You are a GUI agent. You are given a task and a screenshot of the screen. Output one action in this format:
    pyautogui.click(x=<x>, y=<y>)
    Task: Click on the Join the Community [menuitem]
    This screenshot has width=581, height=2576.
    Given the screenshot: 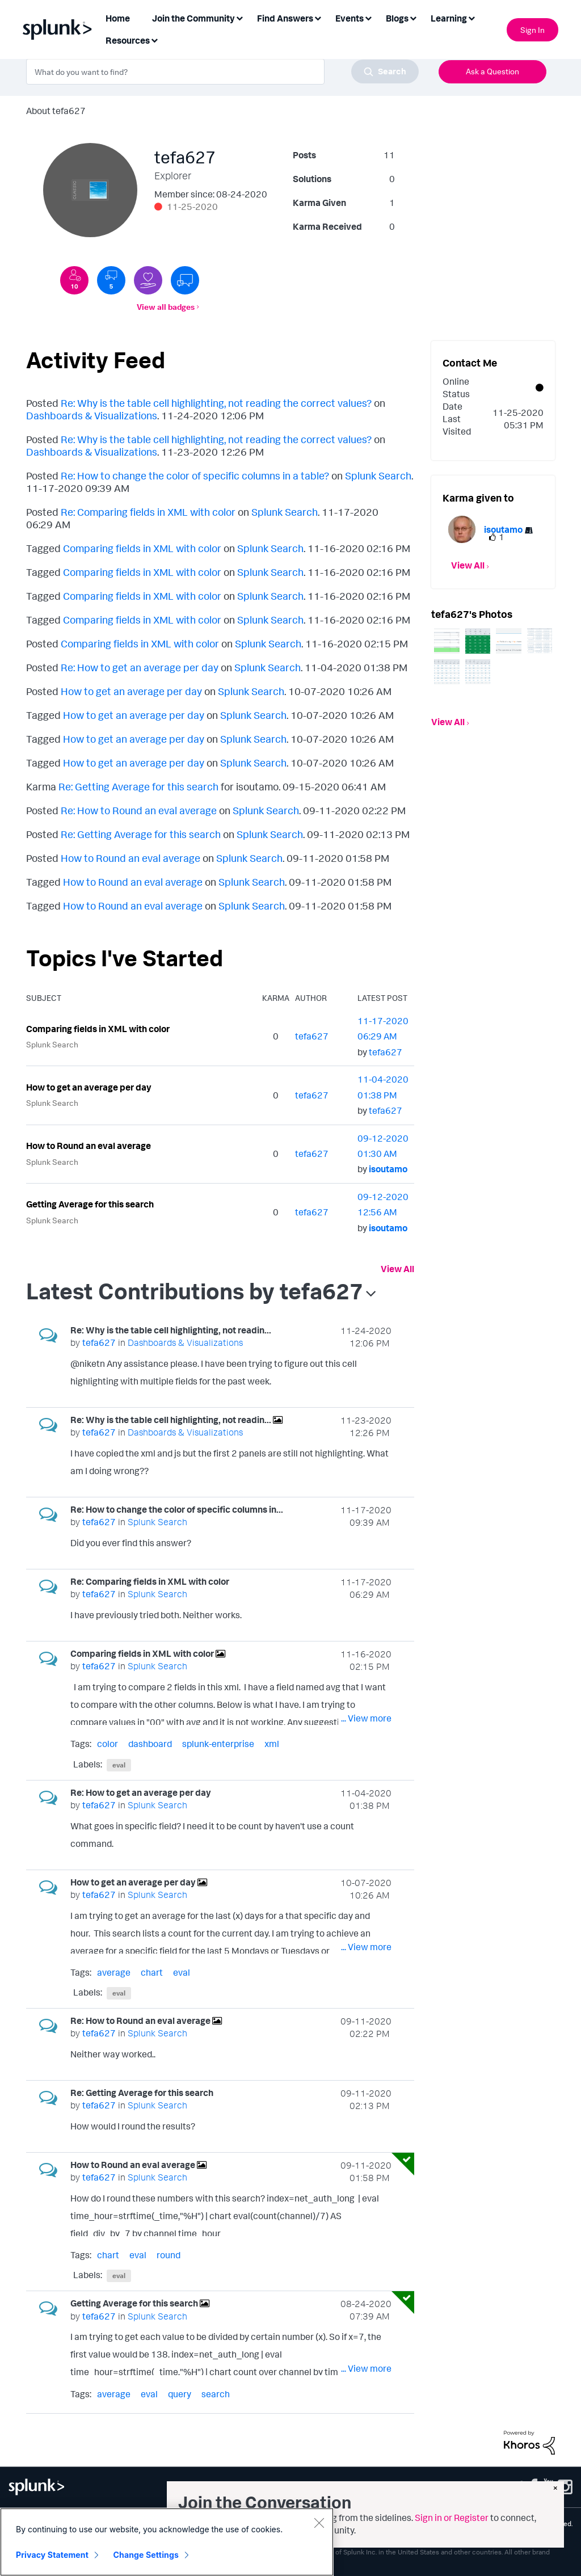 What is the action you would take?
    pyautogui.click(x=193, y=18)
    